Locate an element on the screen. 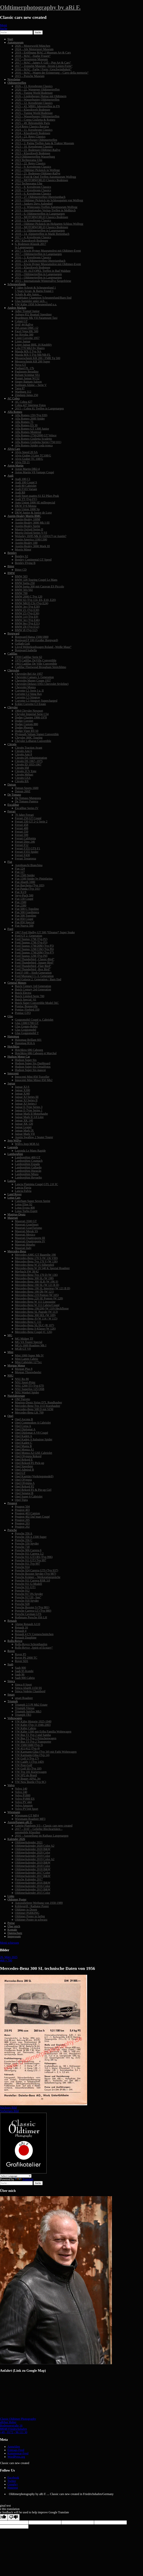 The image size is (143, 2576). Google+ is located at coordinates (12, 2484).